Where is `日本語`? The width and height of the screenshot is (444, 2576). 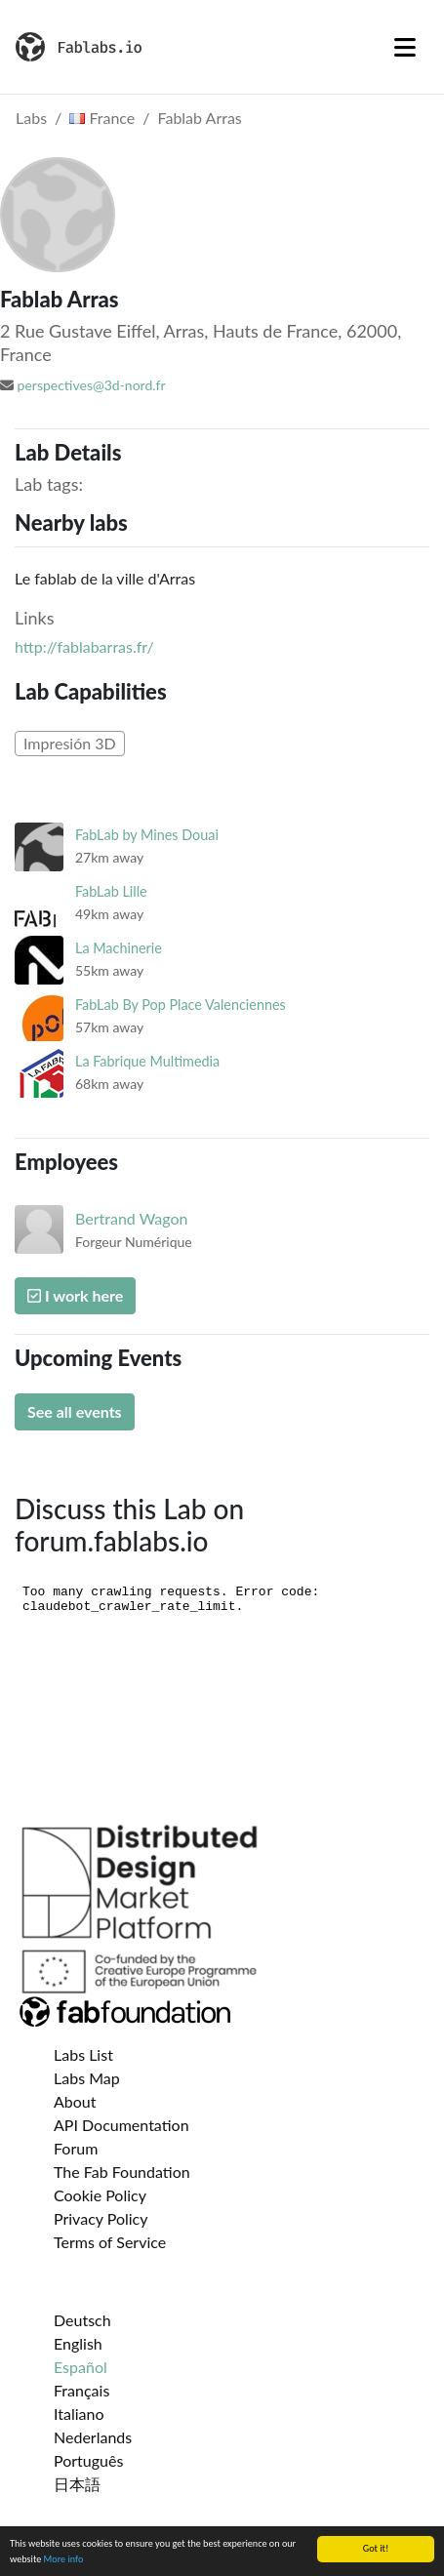 日本語 is located at coordinates (77, 2484).